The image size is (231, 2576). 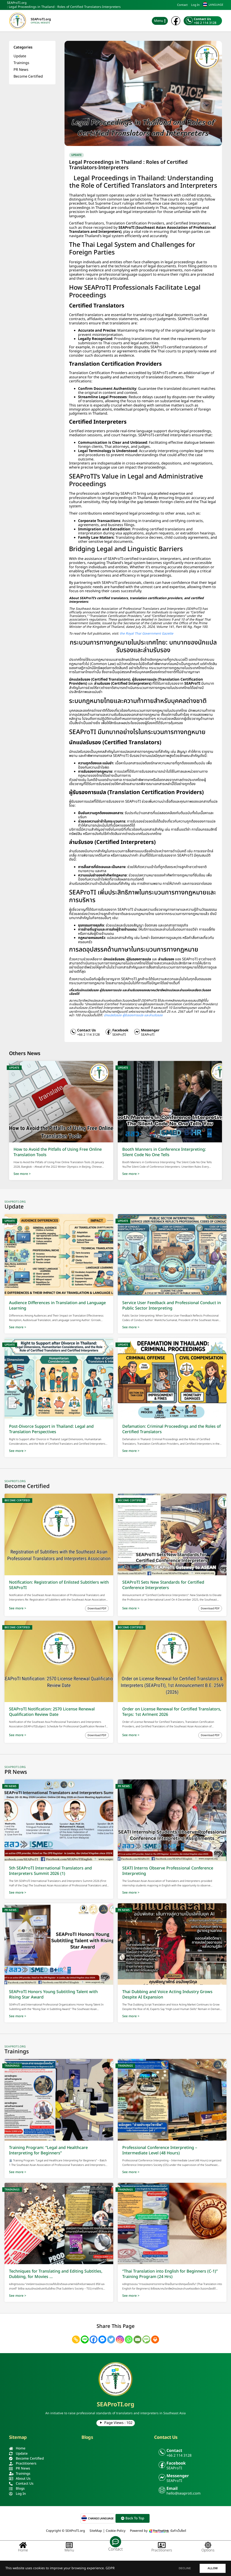 What do you see at coordinates (28, 76) in the screenshot?
I see `Become Certified` at bounding box center [28, 76].